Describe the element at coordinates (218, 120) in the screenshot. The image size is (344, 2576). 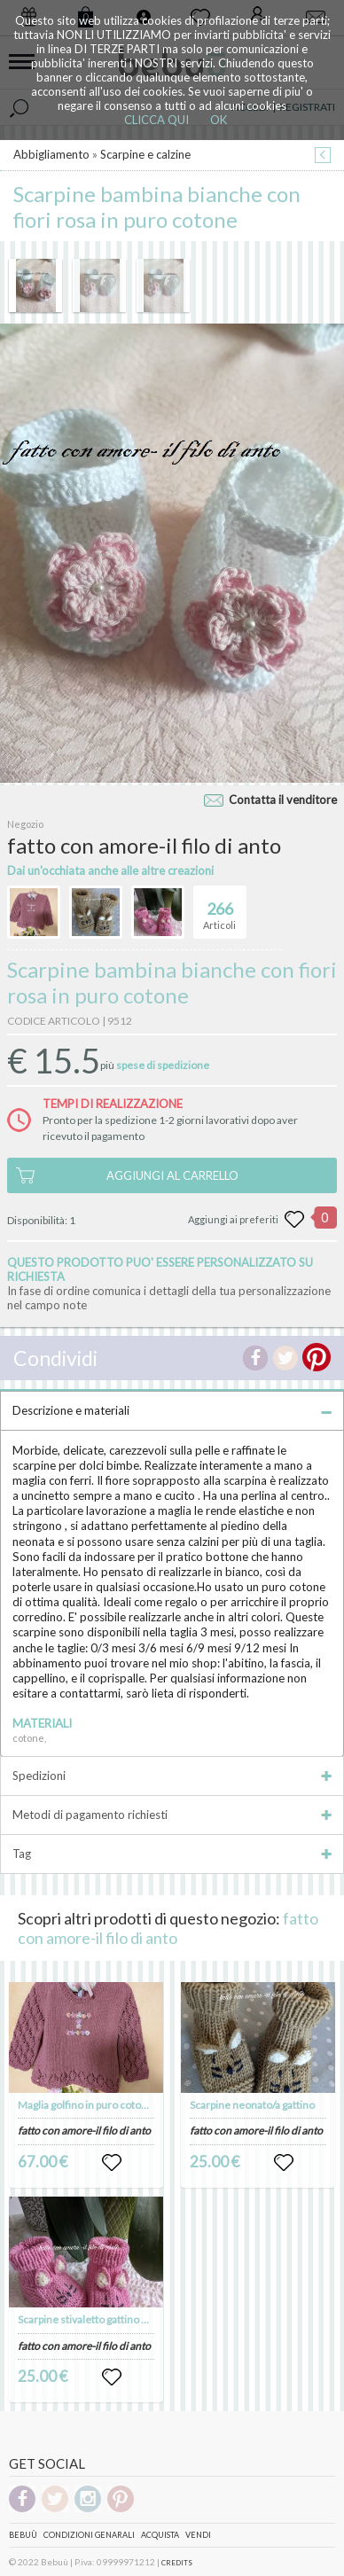
I see `OK` at that location.